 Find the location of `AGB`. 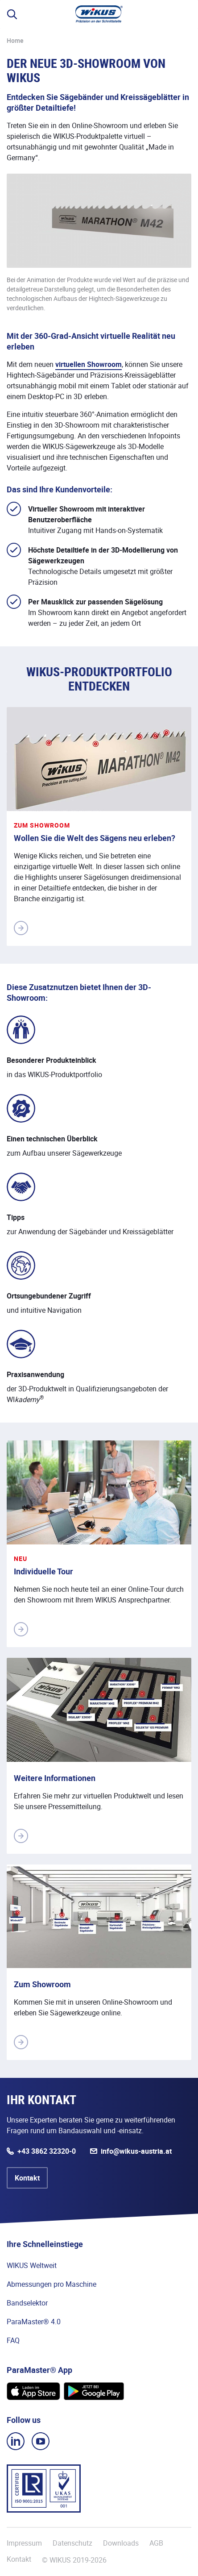

AGB is located at coordinates (156, 2543).